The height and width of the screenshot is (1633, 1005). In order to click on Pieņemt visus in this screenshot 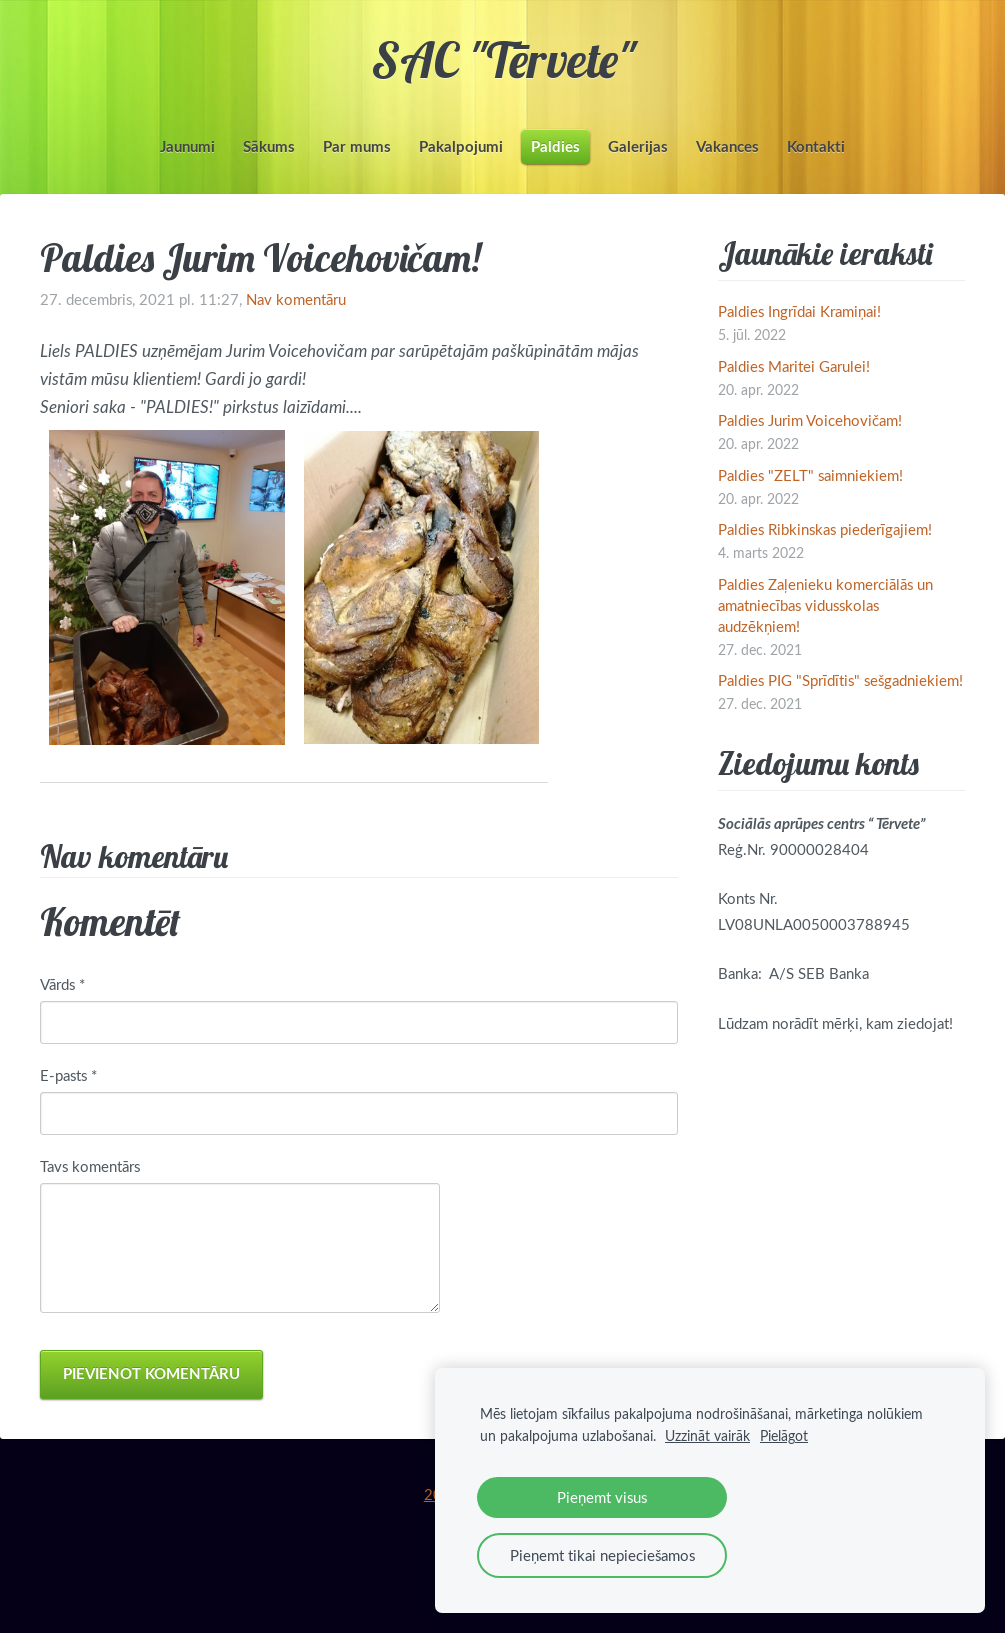, I will do `click(602, 1497)`.